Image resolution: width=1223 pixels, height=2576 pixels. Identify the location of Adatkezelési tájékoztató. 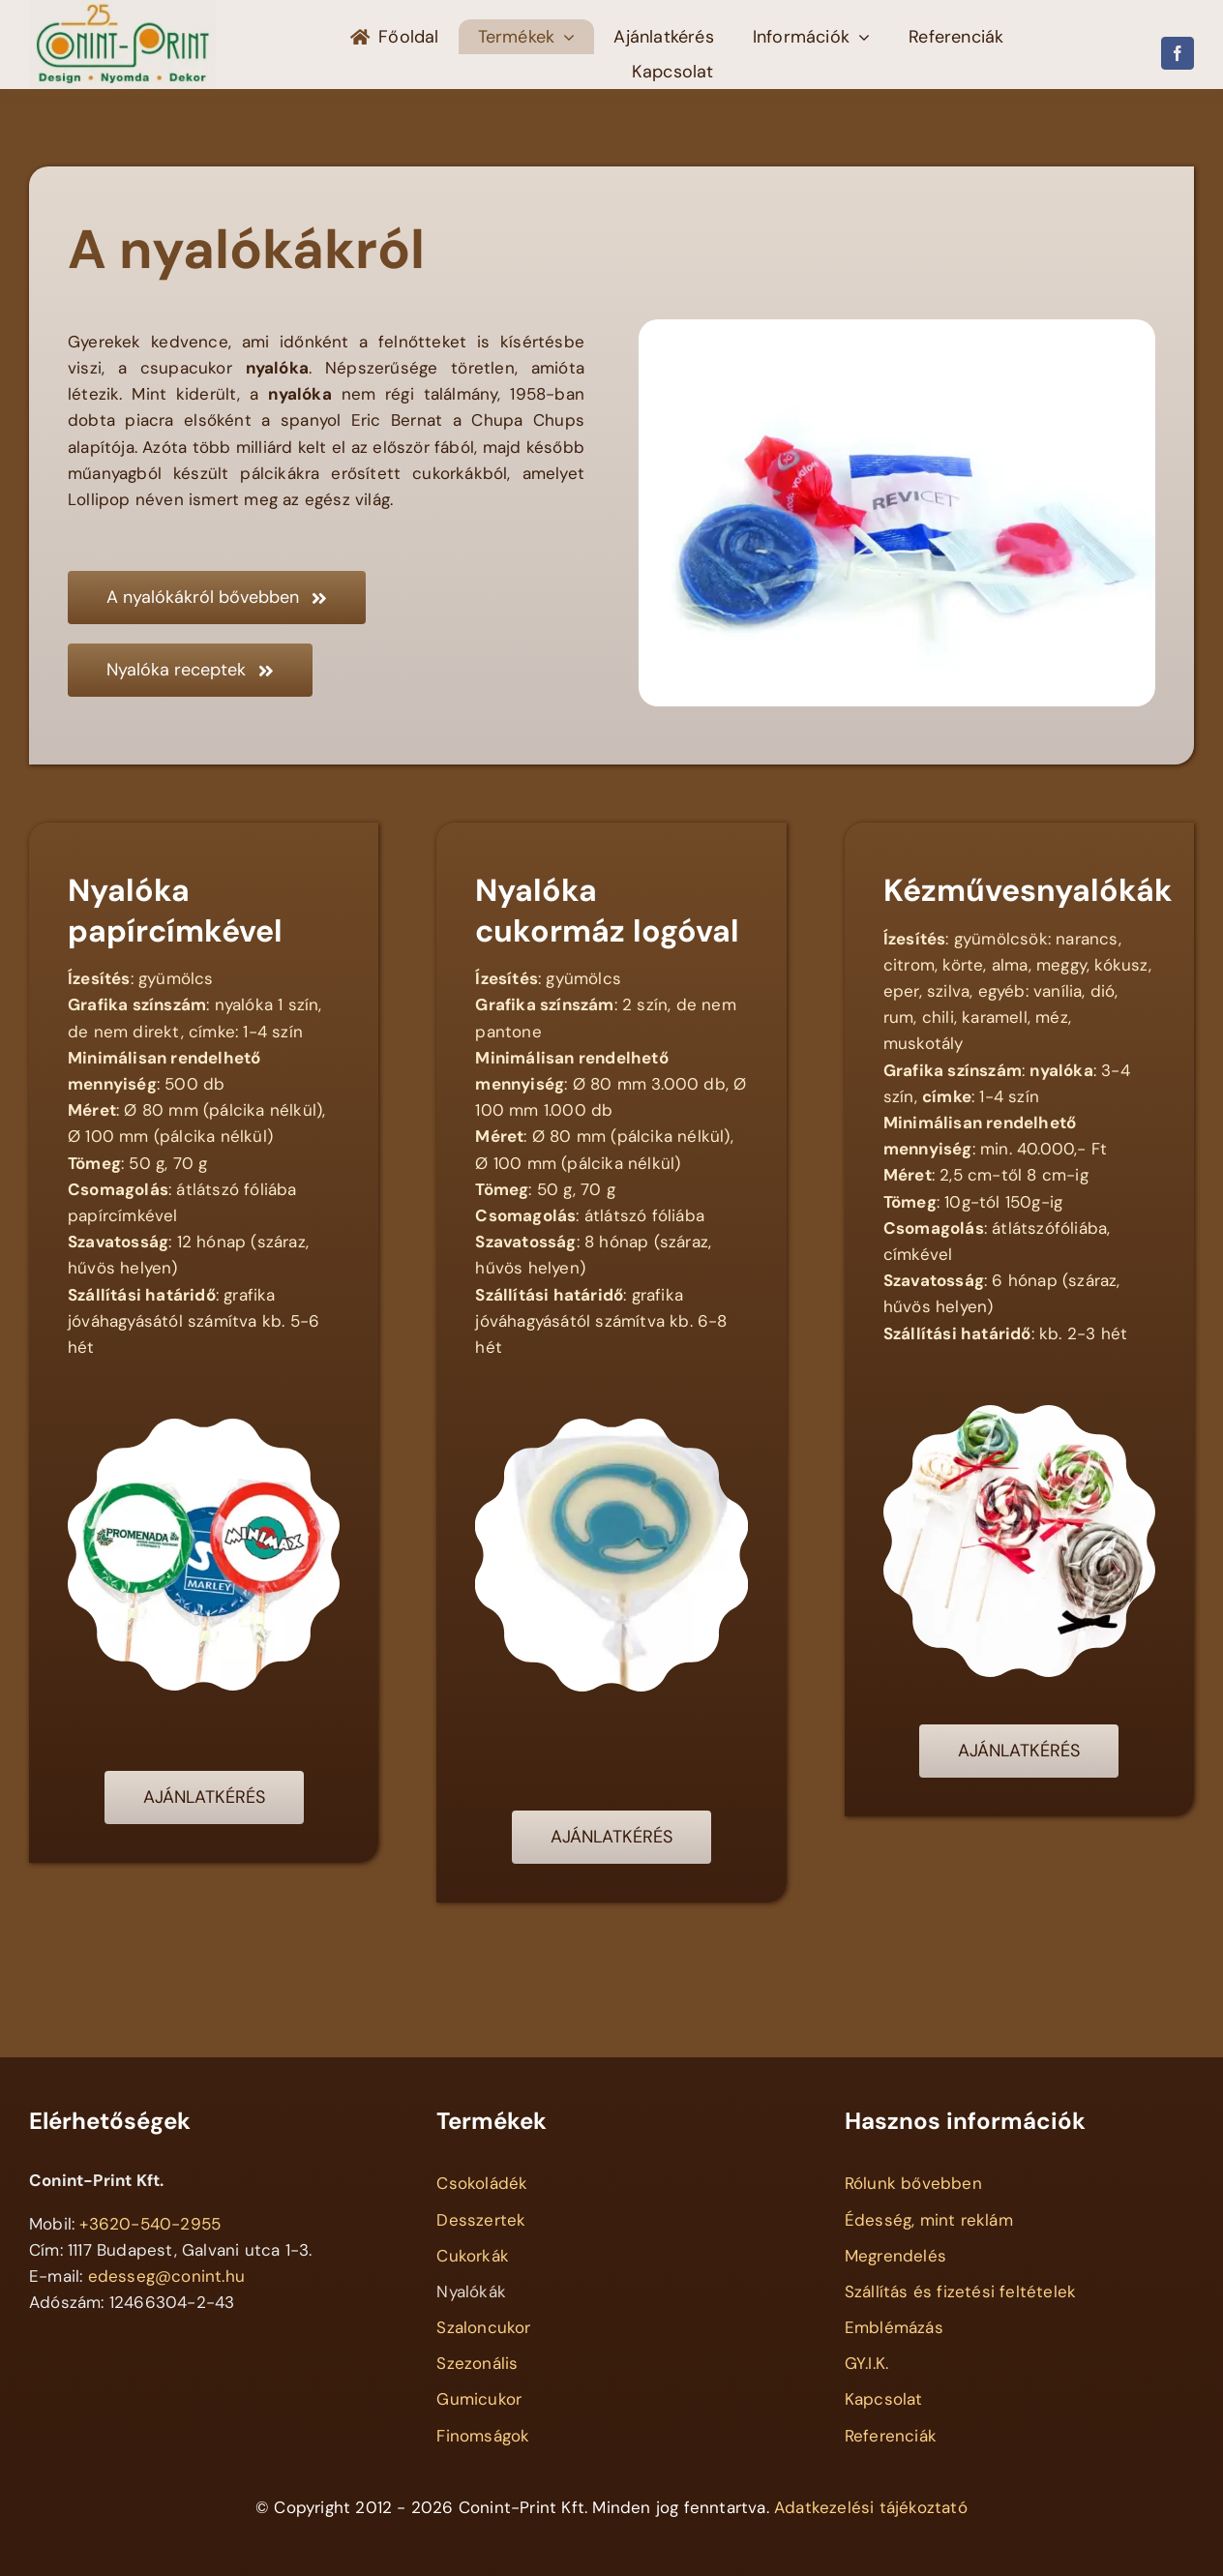
(871, 2507).